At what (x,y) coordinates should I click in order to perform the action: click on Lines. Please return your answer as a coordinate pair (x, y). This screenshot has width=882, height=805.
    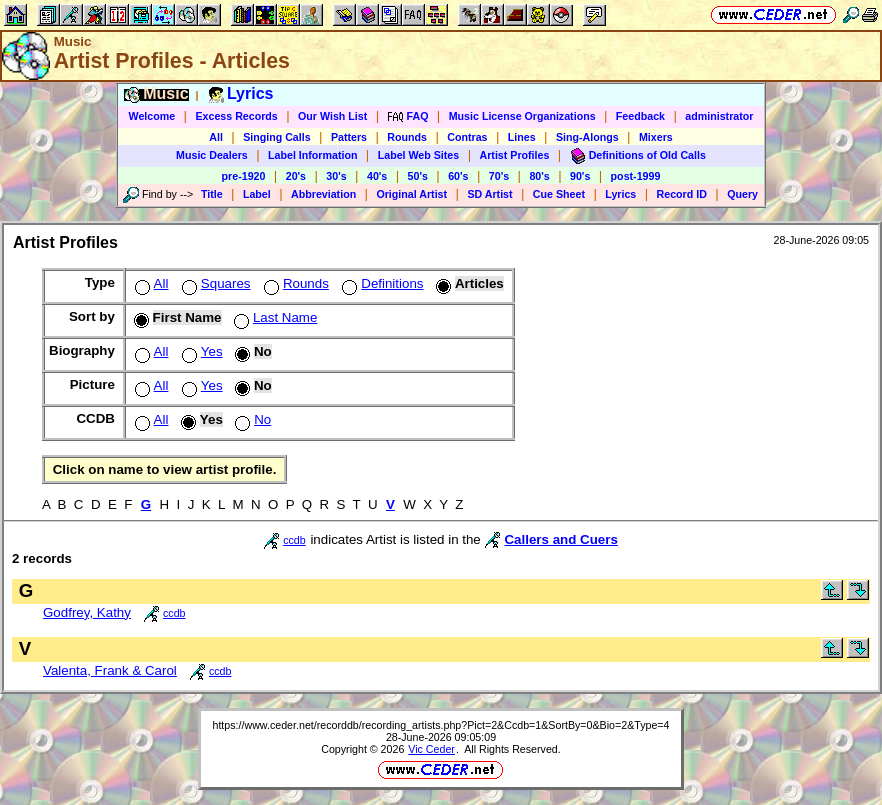
    Looking at the image, I should click on (522, 137).